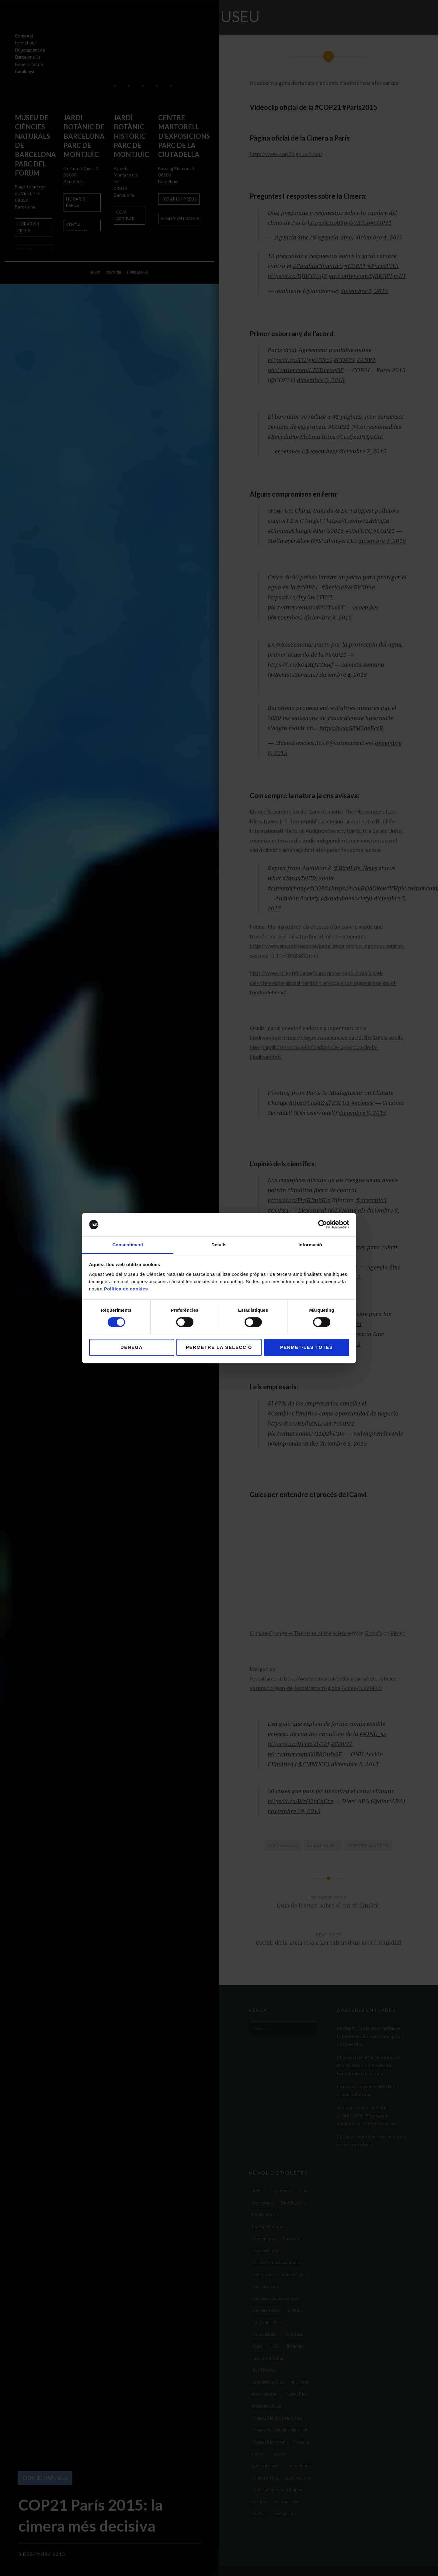  I want to click on Permet-les totes, so click(306, 1347).